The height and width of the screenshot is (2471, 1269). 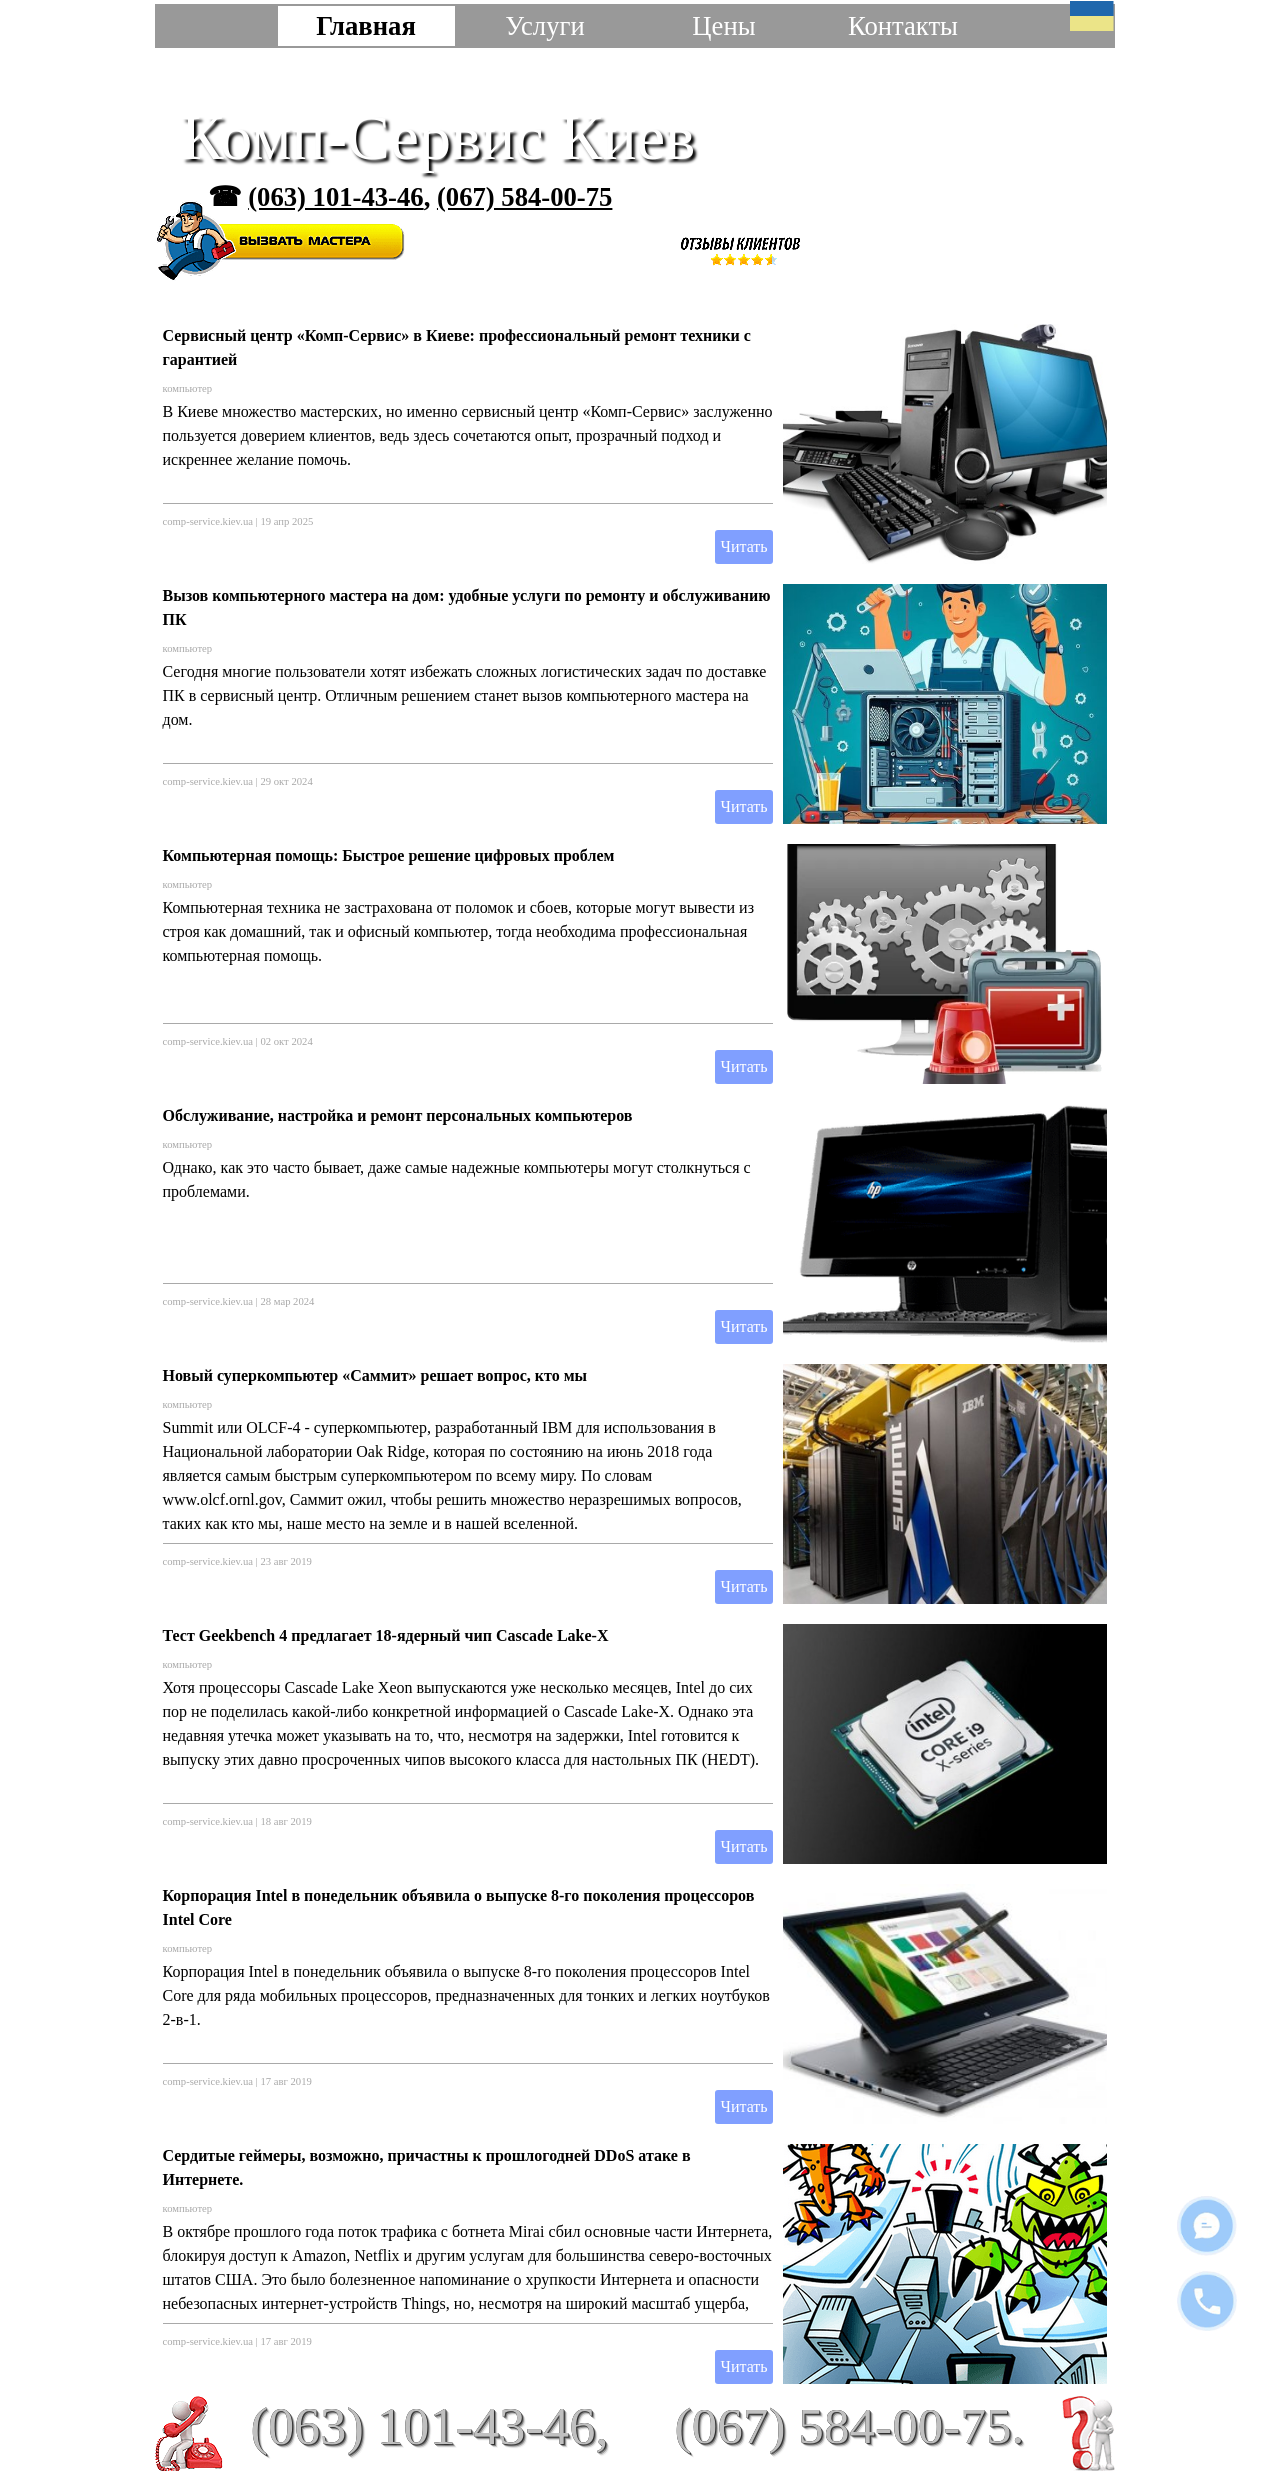 What do you see at coordinates (188, 388) in the screenshot?
I see `компьютер` at bounding box center [188, 388].